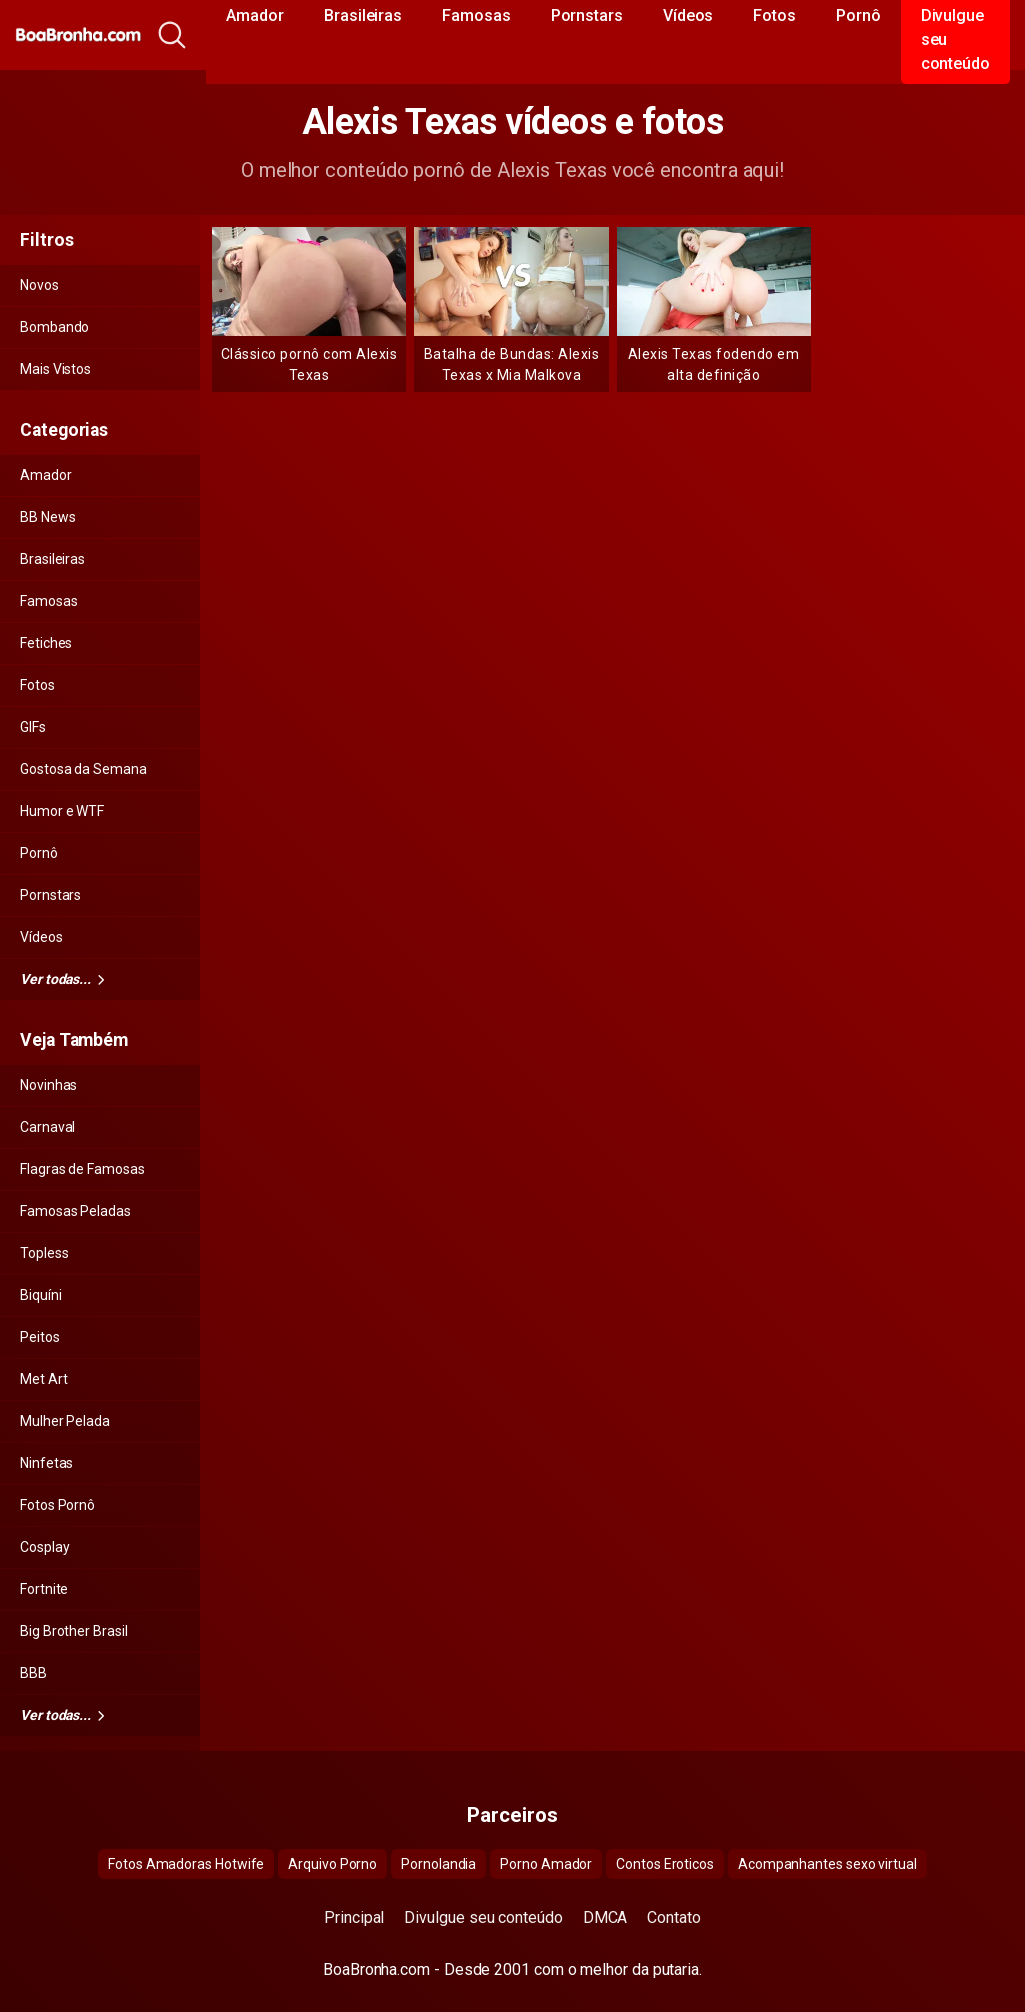 This screenshot has height=2012, width=1025. I want to click on Acompanhantes sexo virtual, so click(827, 1864).